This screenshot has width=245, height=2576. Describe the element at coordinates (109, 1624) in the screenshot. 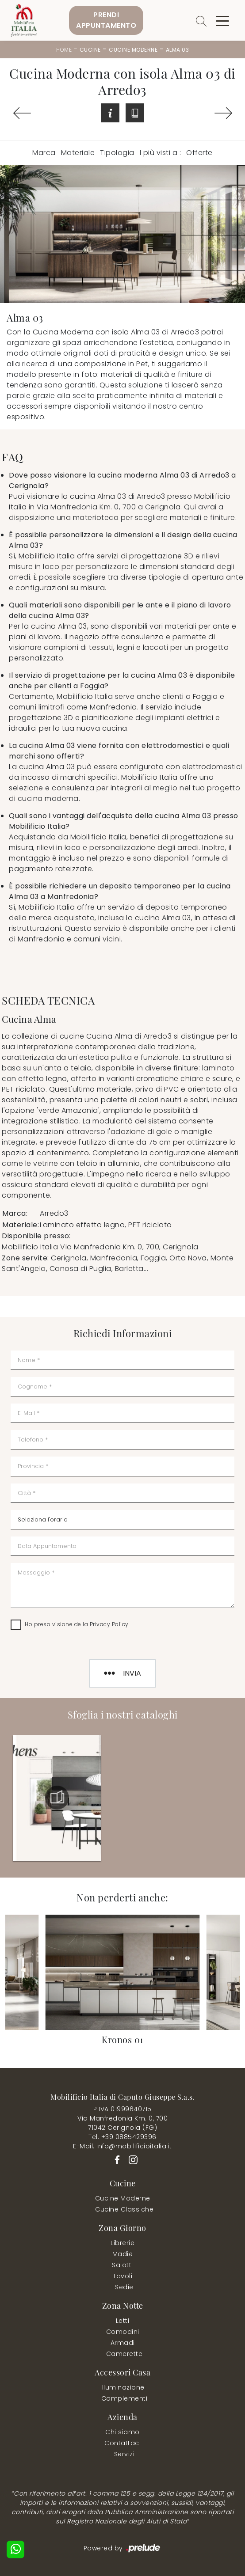

I see `Privacy Policy` at that location.